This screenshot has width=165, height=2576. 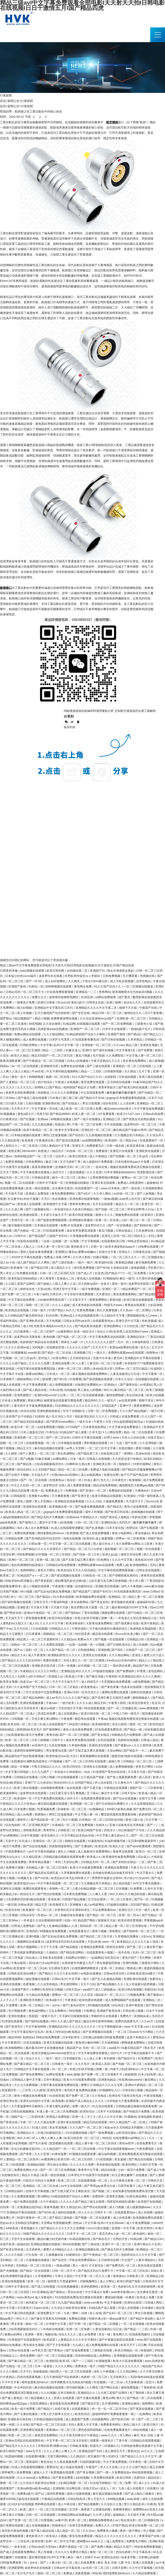 What do you see at coordinates (108, 1358) in the screenshot?
I see `无套中出丰满人妻无码` at bounding box center [108, 1358].